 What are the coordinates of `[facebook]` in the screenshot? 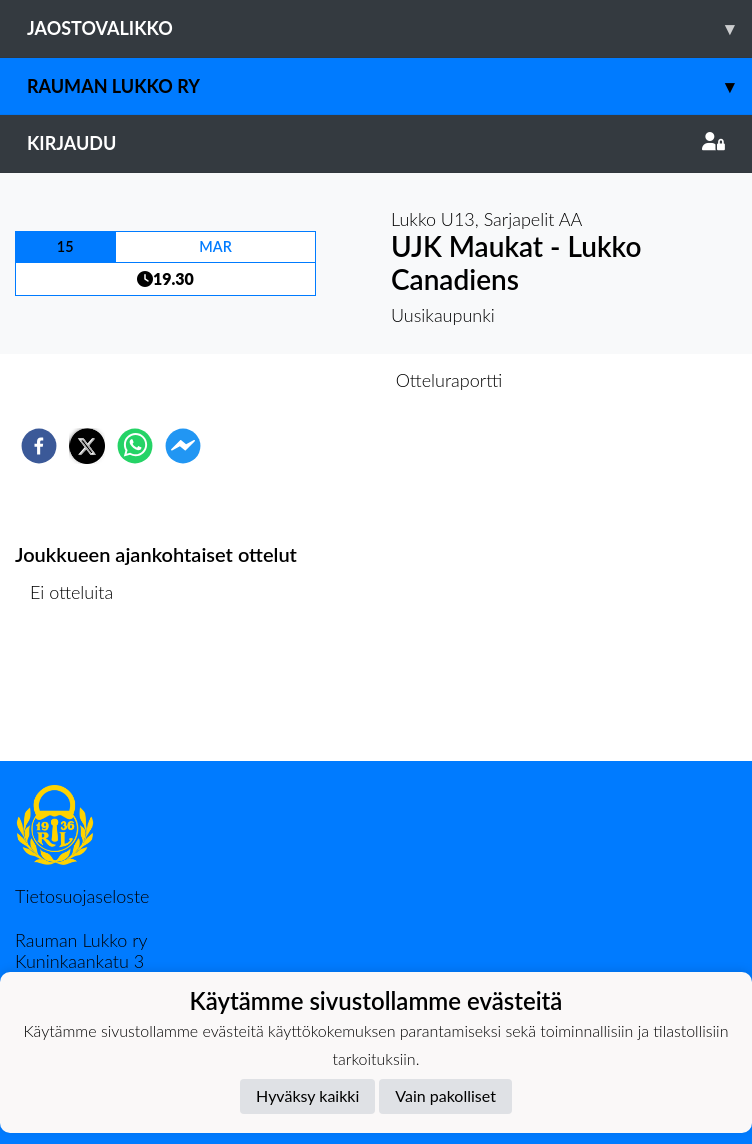 It's located at (39, 446).